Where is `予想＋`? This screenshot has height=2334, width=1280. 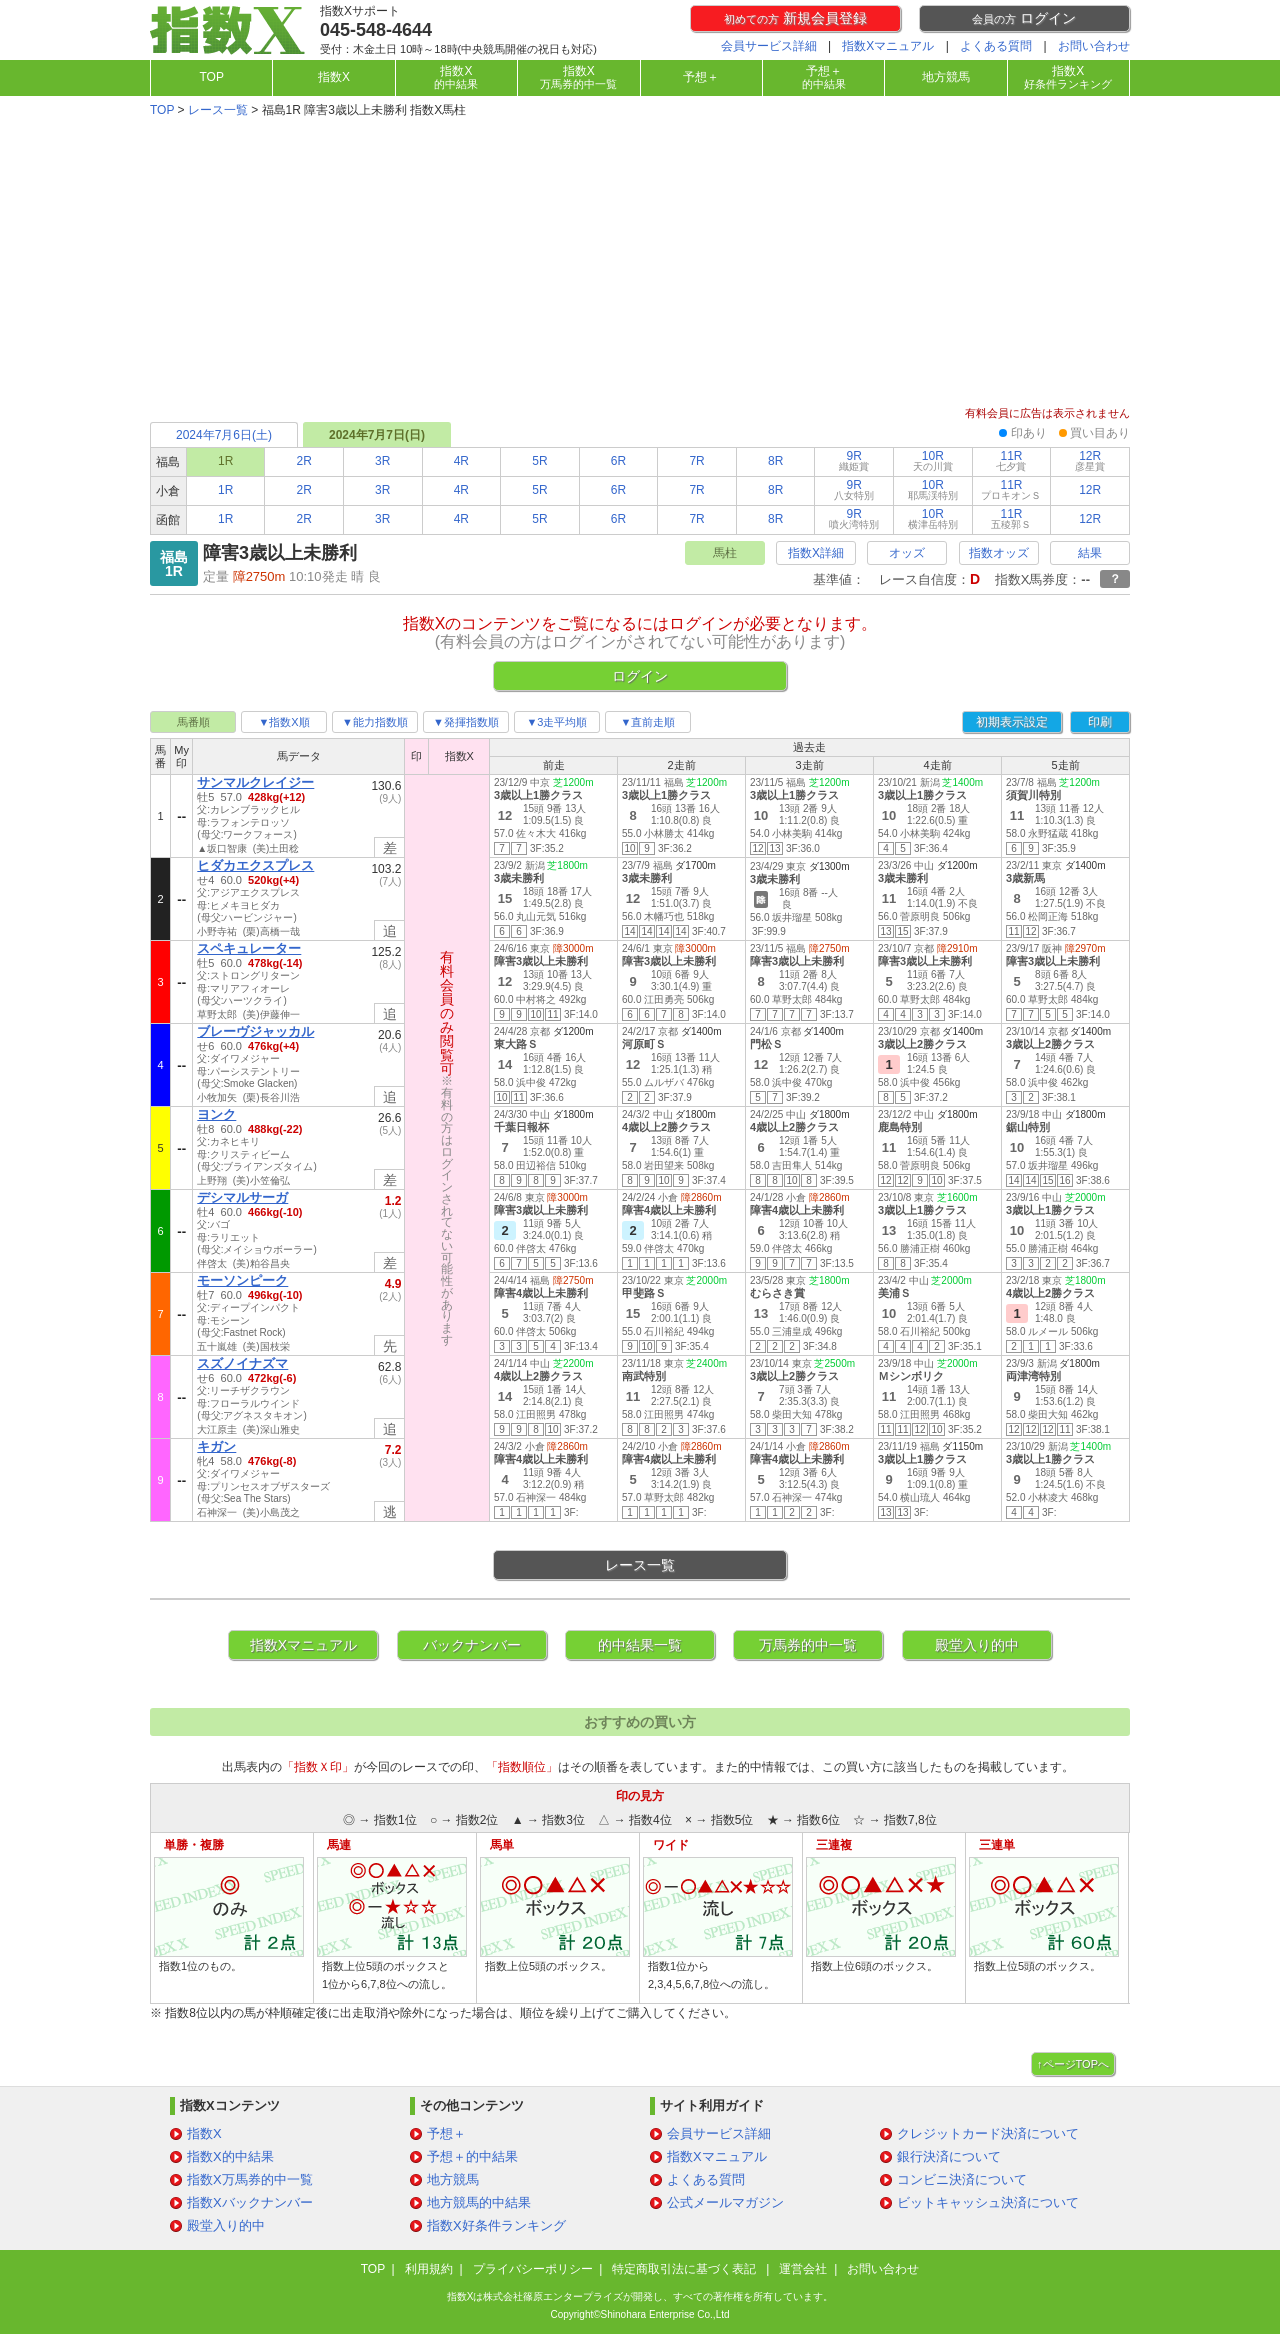
予想＋ is located at coordinates (701, 77).